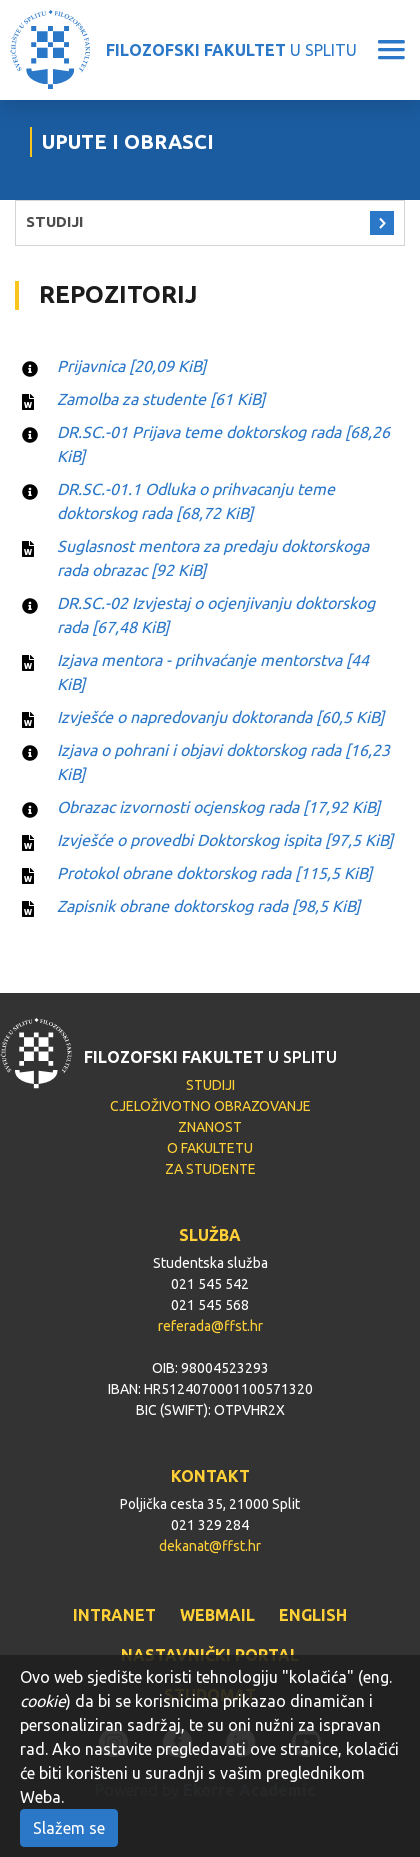  Describe the element at coordinates (231, 50) in the screenshot. I see `U SPLITU` at that location.